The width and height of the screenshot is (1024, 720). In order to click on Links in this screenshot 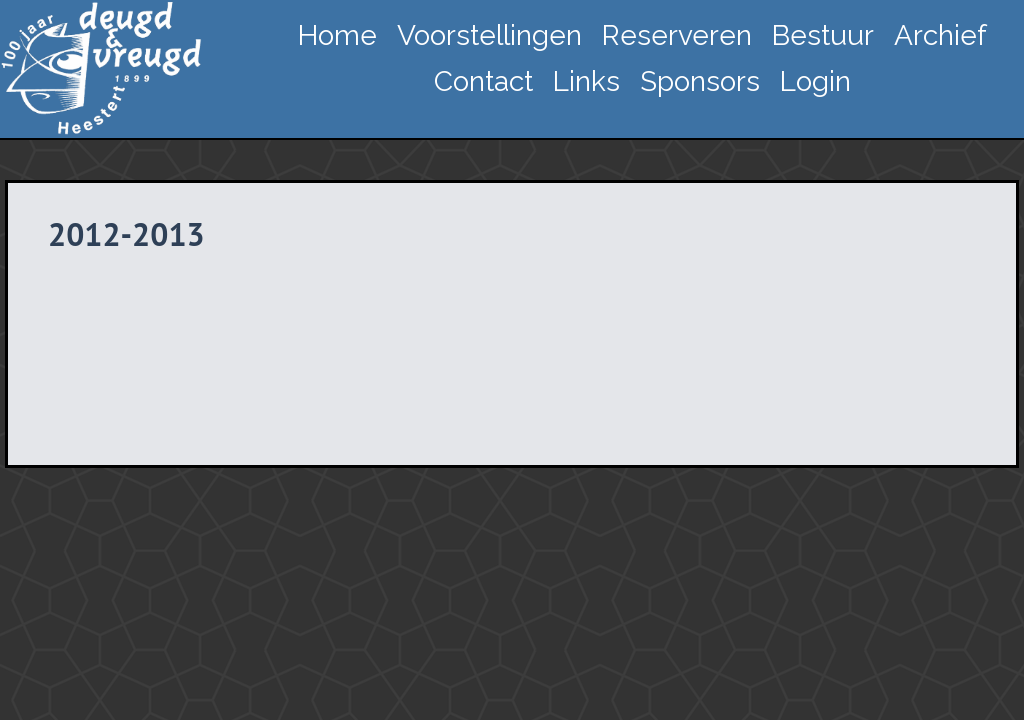, I will do `click(586, 81)`.